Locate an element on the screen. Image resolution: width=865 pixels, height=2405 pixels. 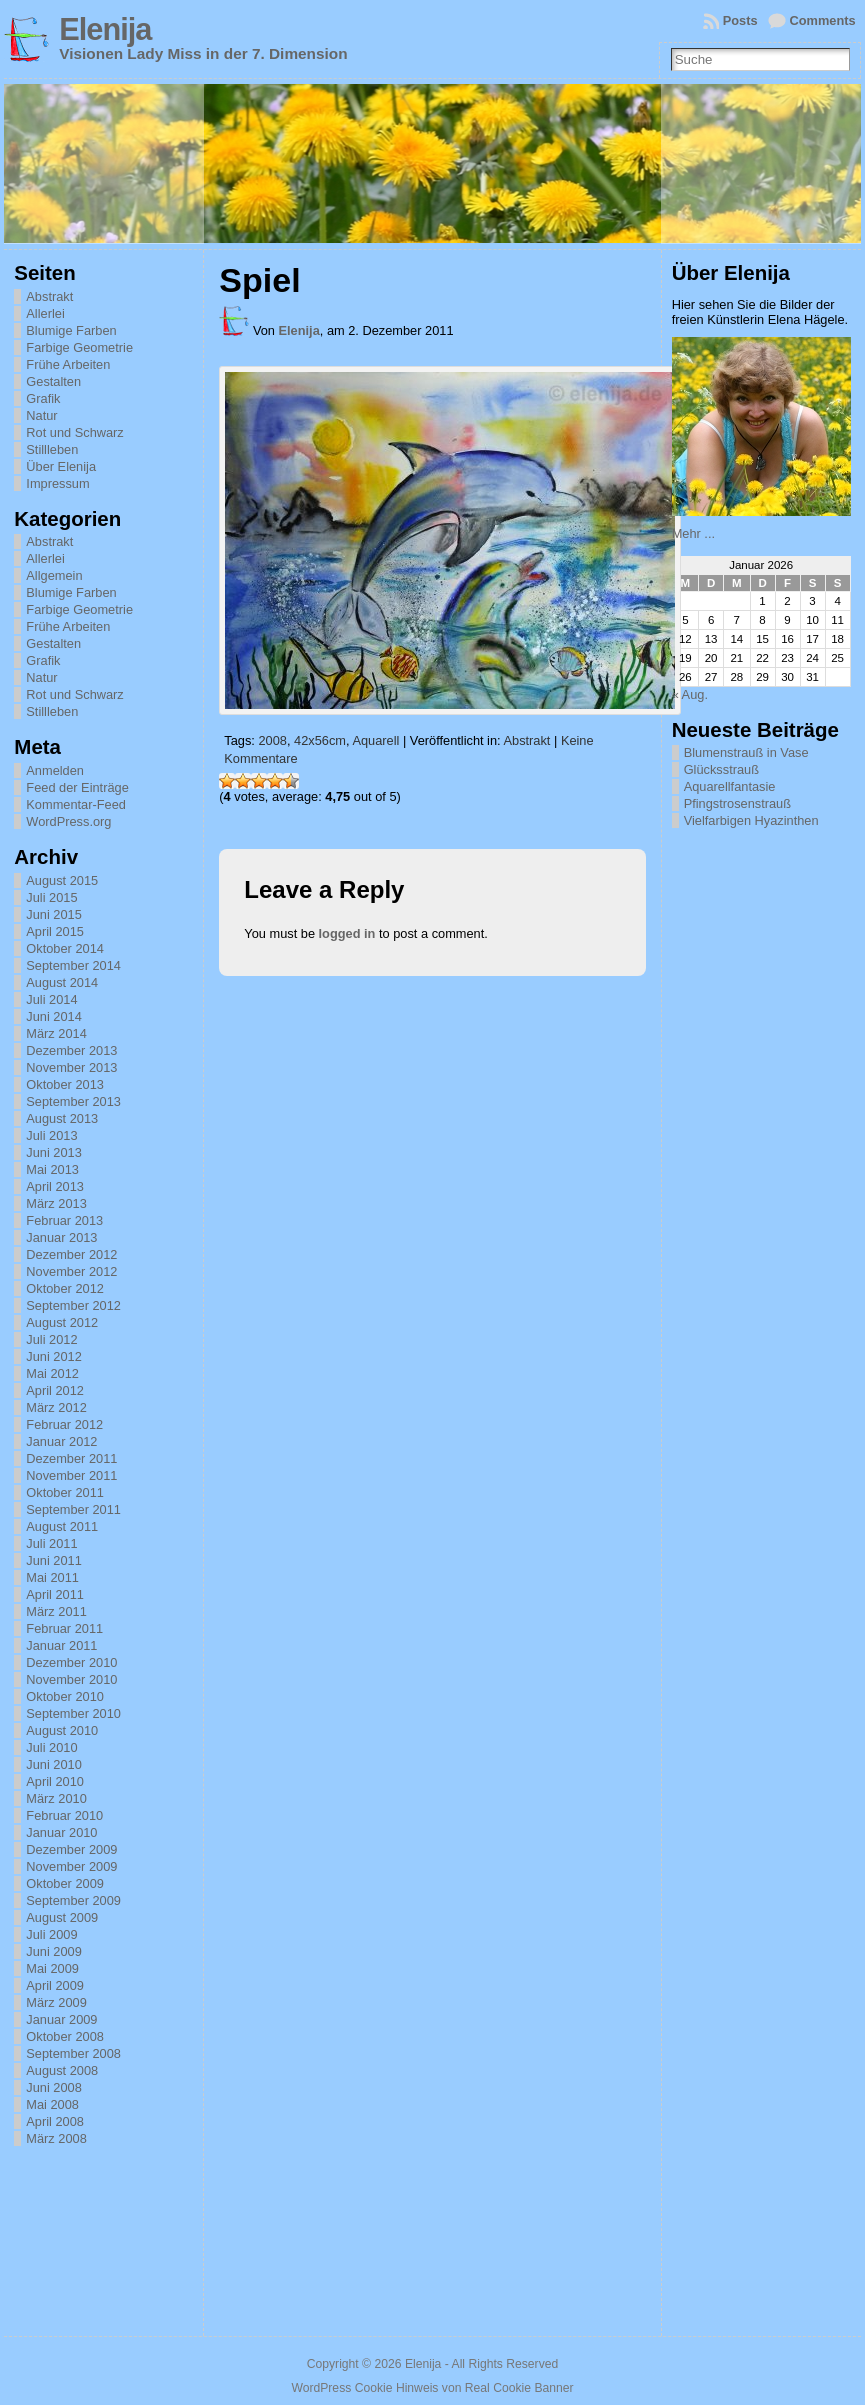
Mai 2009 is located at coordinates (52, 1968).